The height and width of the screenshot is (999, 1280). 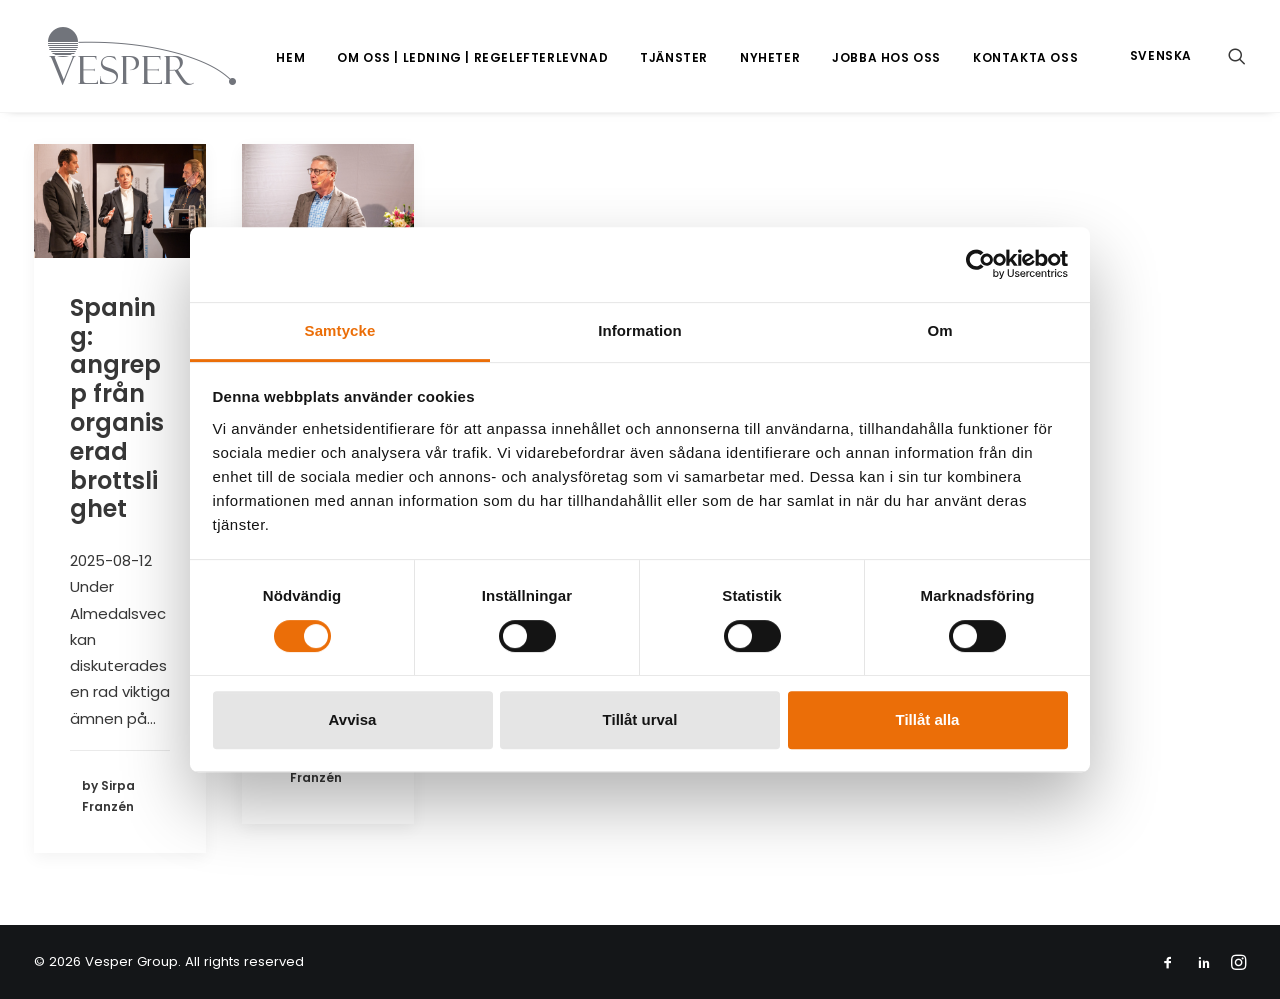 I want to click on Hem, so click(x=290, y=57).